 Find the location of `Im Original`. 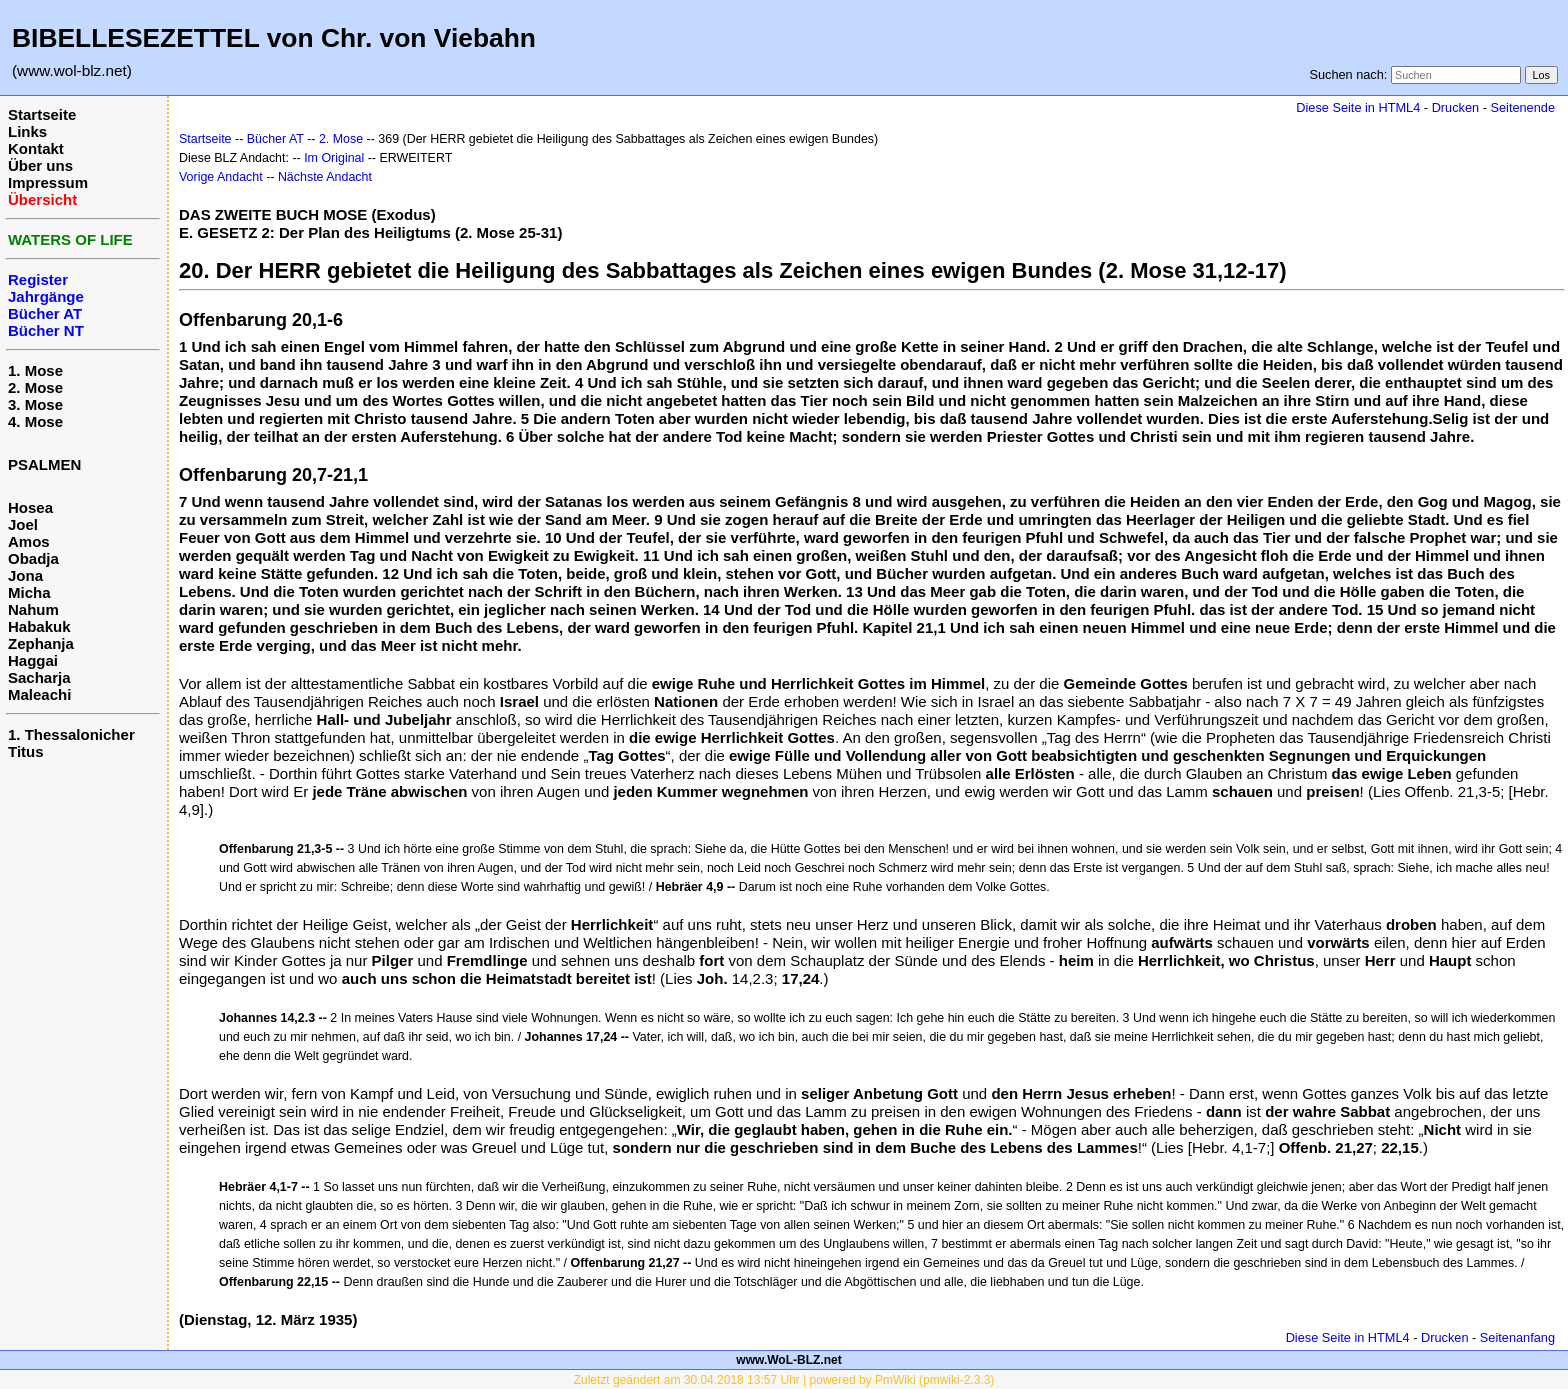

Im Original is located at coordinates (334, 158).